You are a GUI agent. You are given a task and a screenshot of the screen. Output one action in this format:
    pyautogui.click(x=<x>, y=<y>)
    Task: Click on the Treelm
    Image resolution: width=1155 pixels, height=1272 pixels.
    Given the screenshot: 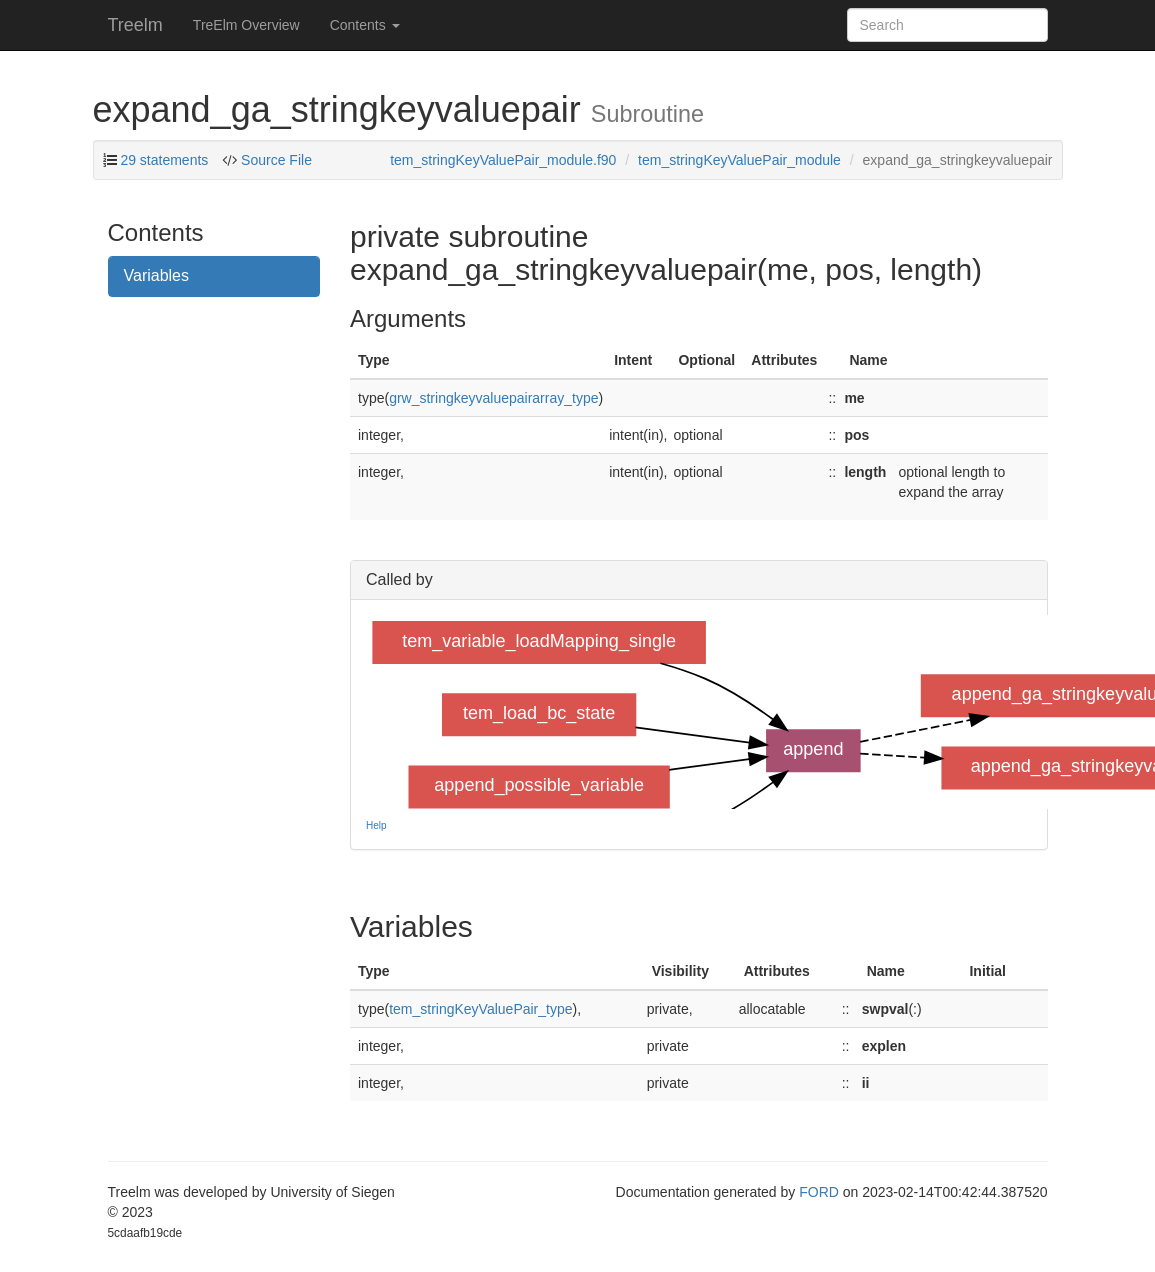 What is the action you would take?
    pyautogui.click(x=135, y=25)
    